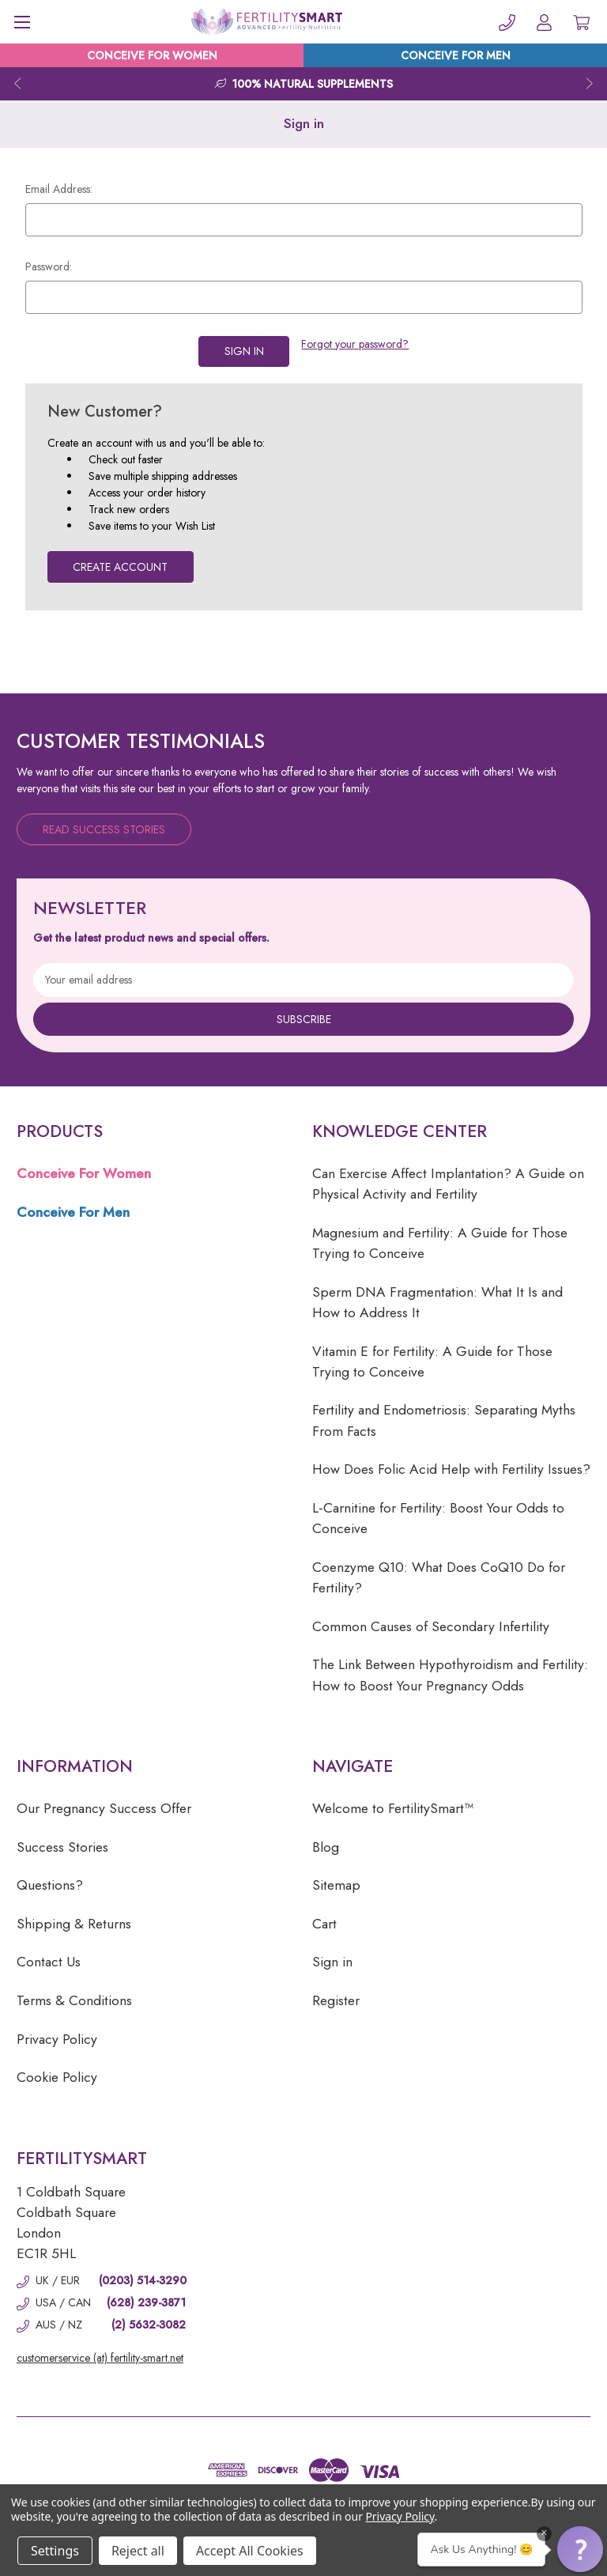  I want to click on Vitamin E for Fertility: A Guide for Those Trying to Conceive, so click(432, 1360).